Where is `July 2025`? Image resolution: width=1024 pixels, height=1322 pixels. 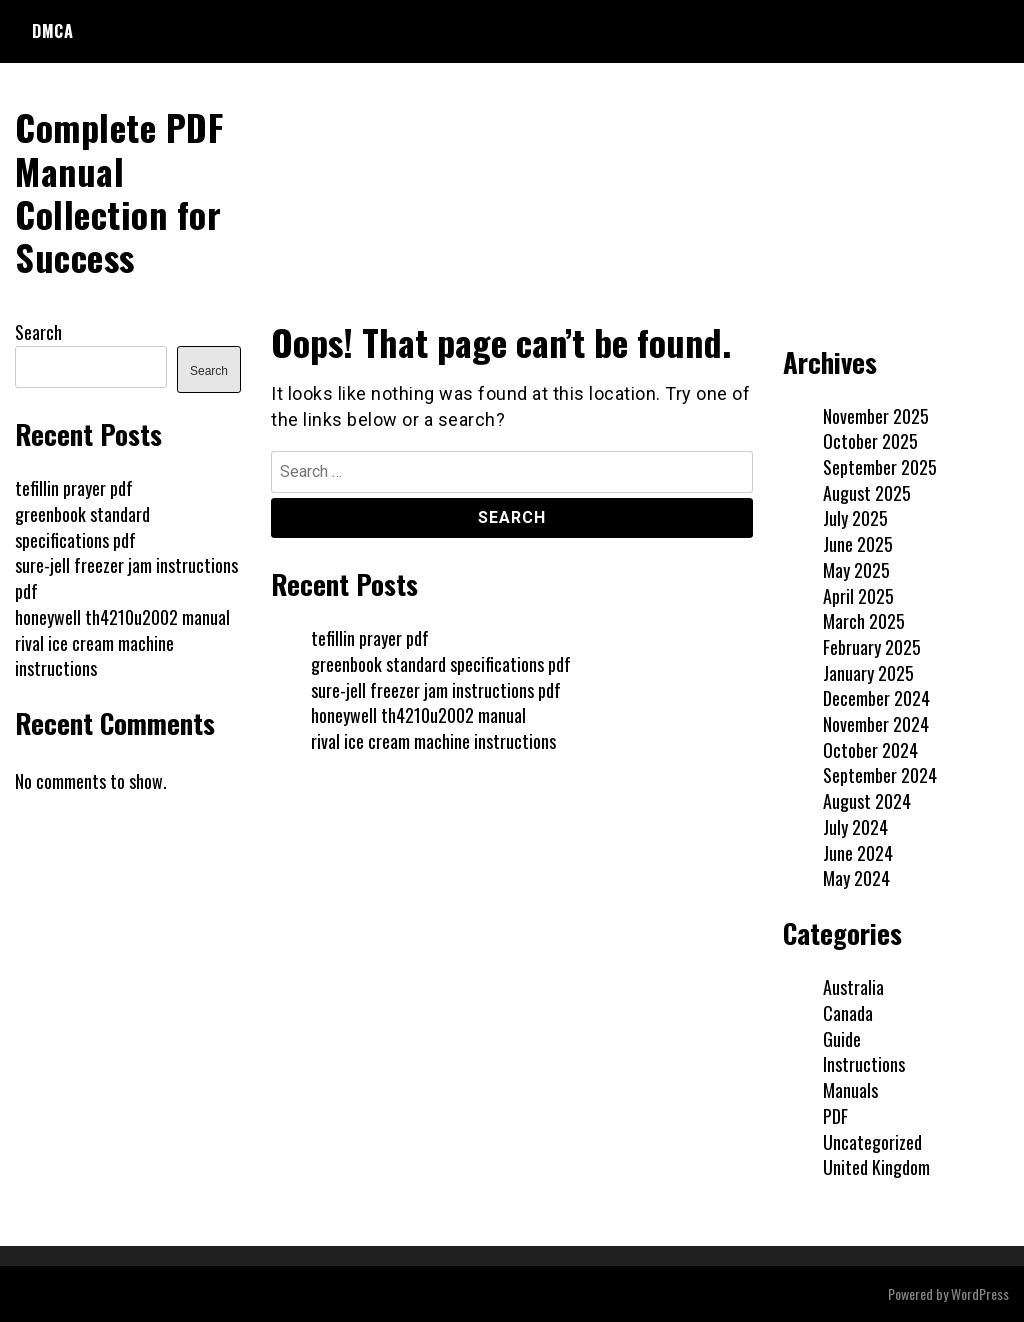 July 2025 is located at coordinates (855, 518).